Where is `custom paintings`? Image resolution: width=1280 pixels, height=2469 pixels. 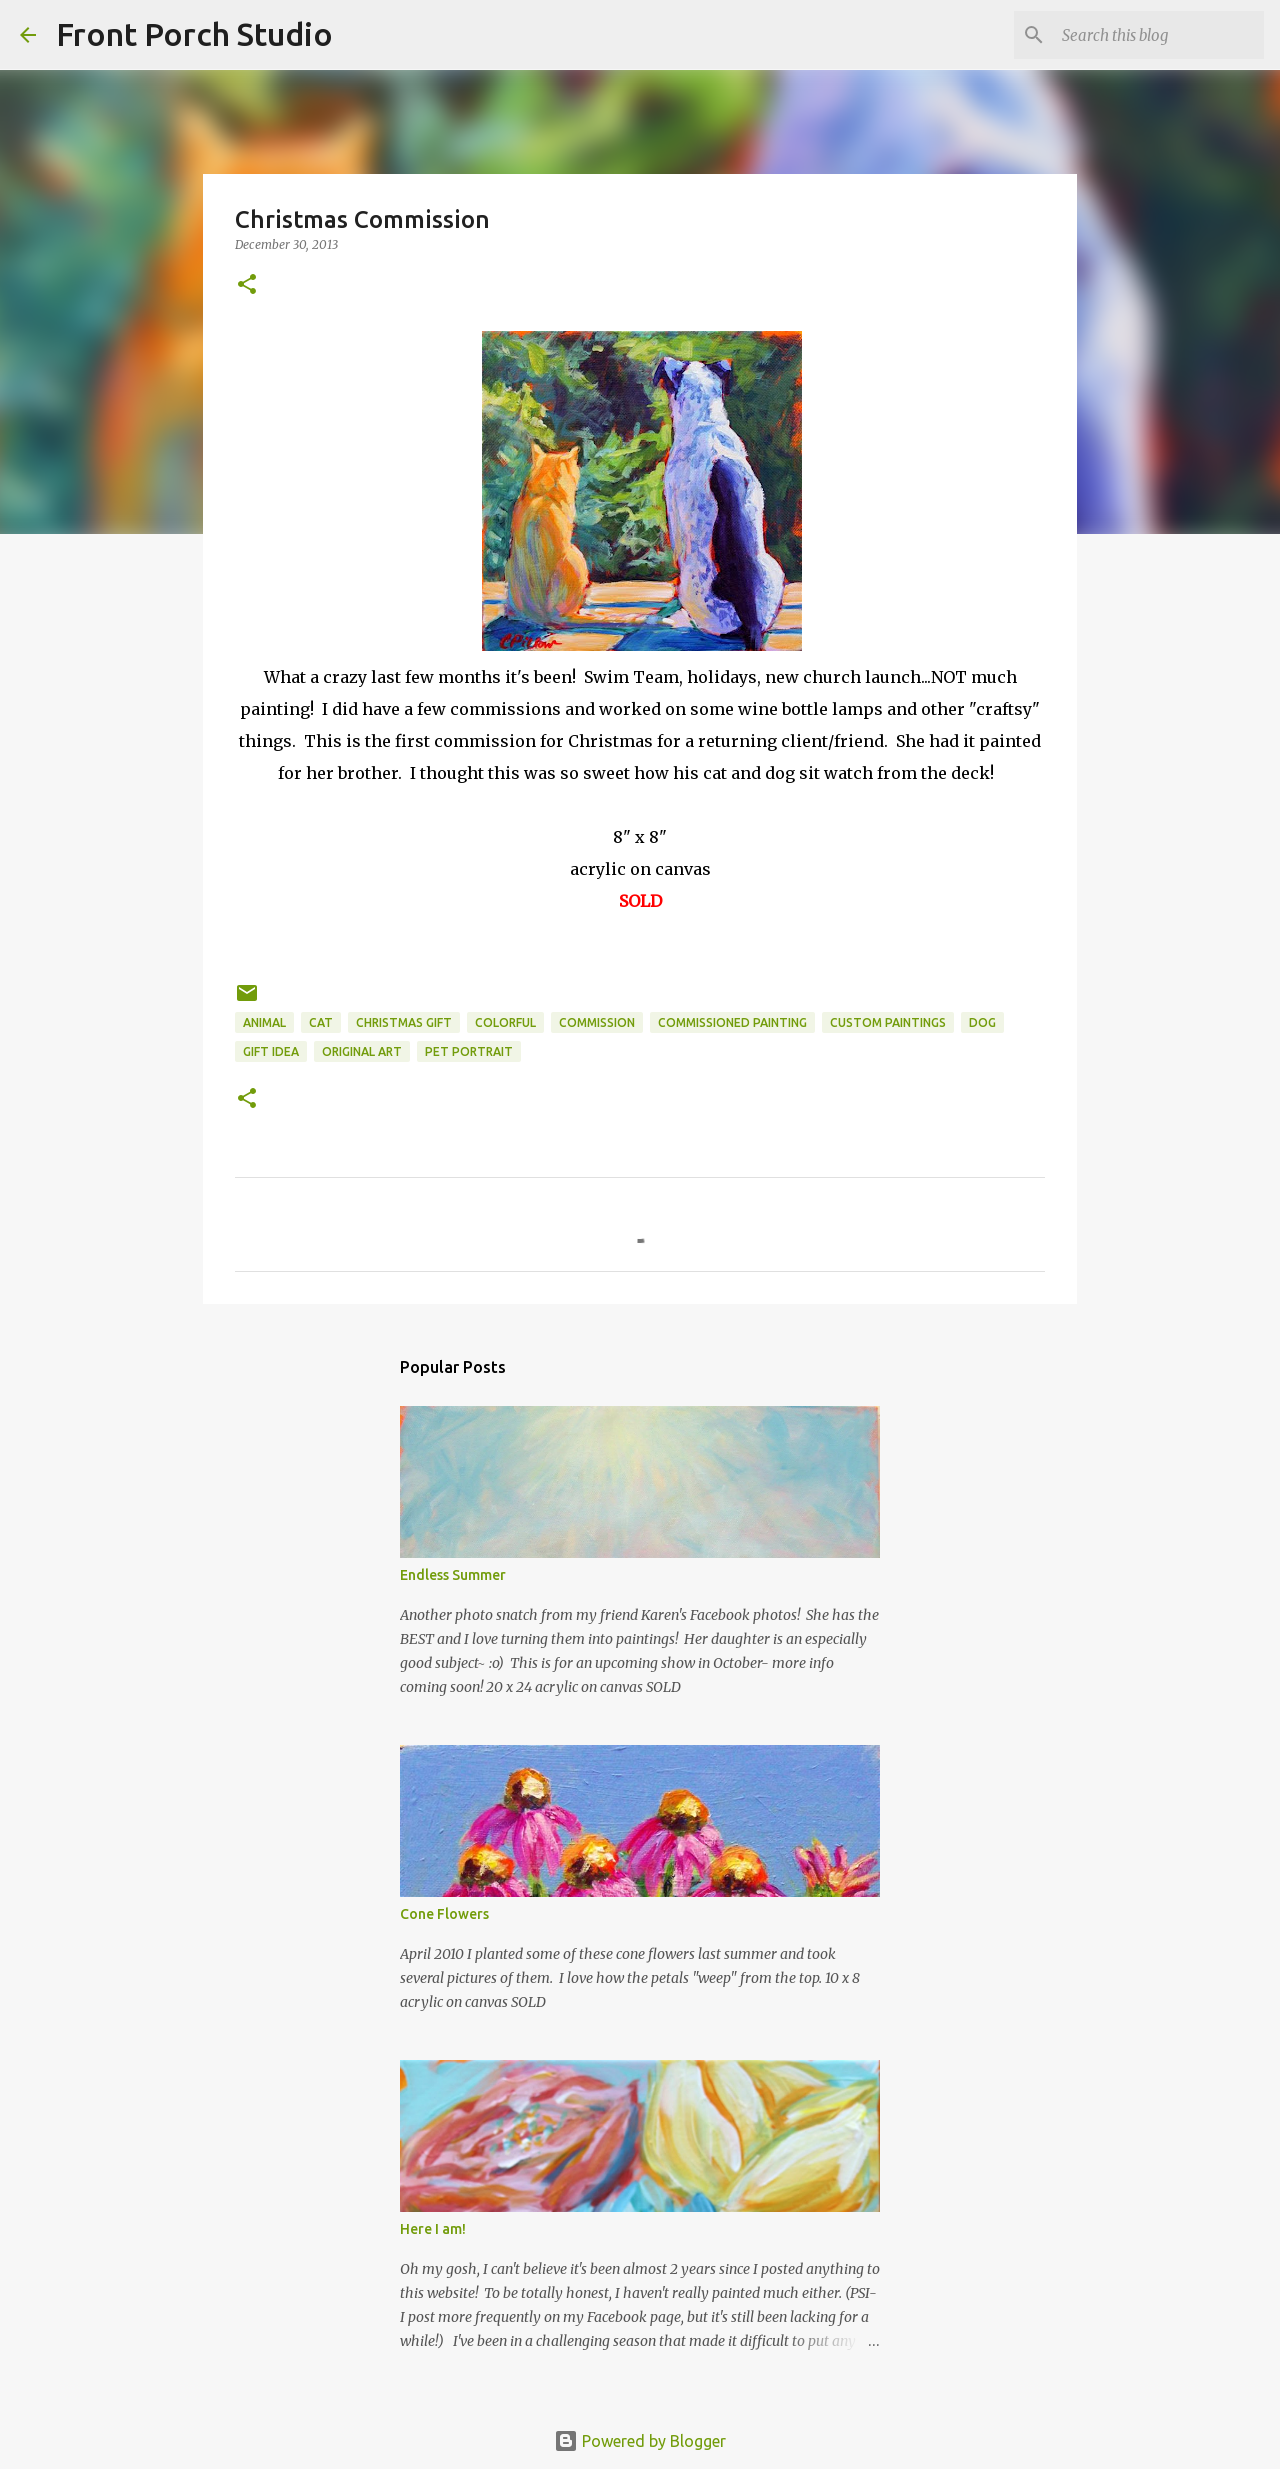
custom paintings is located at coordinates (888, 1022).